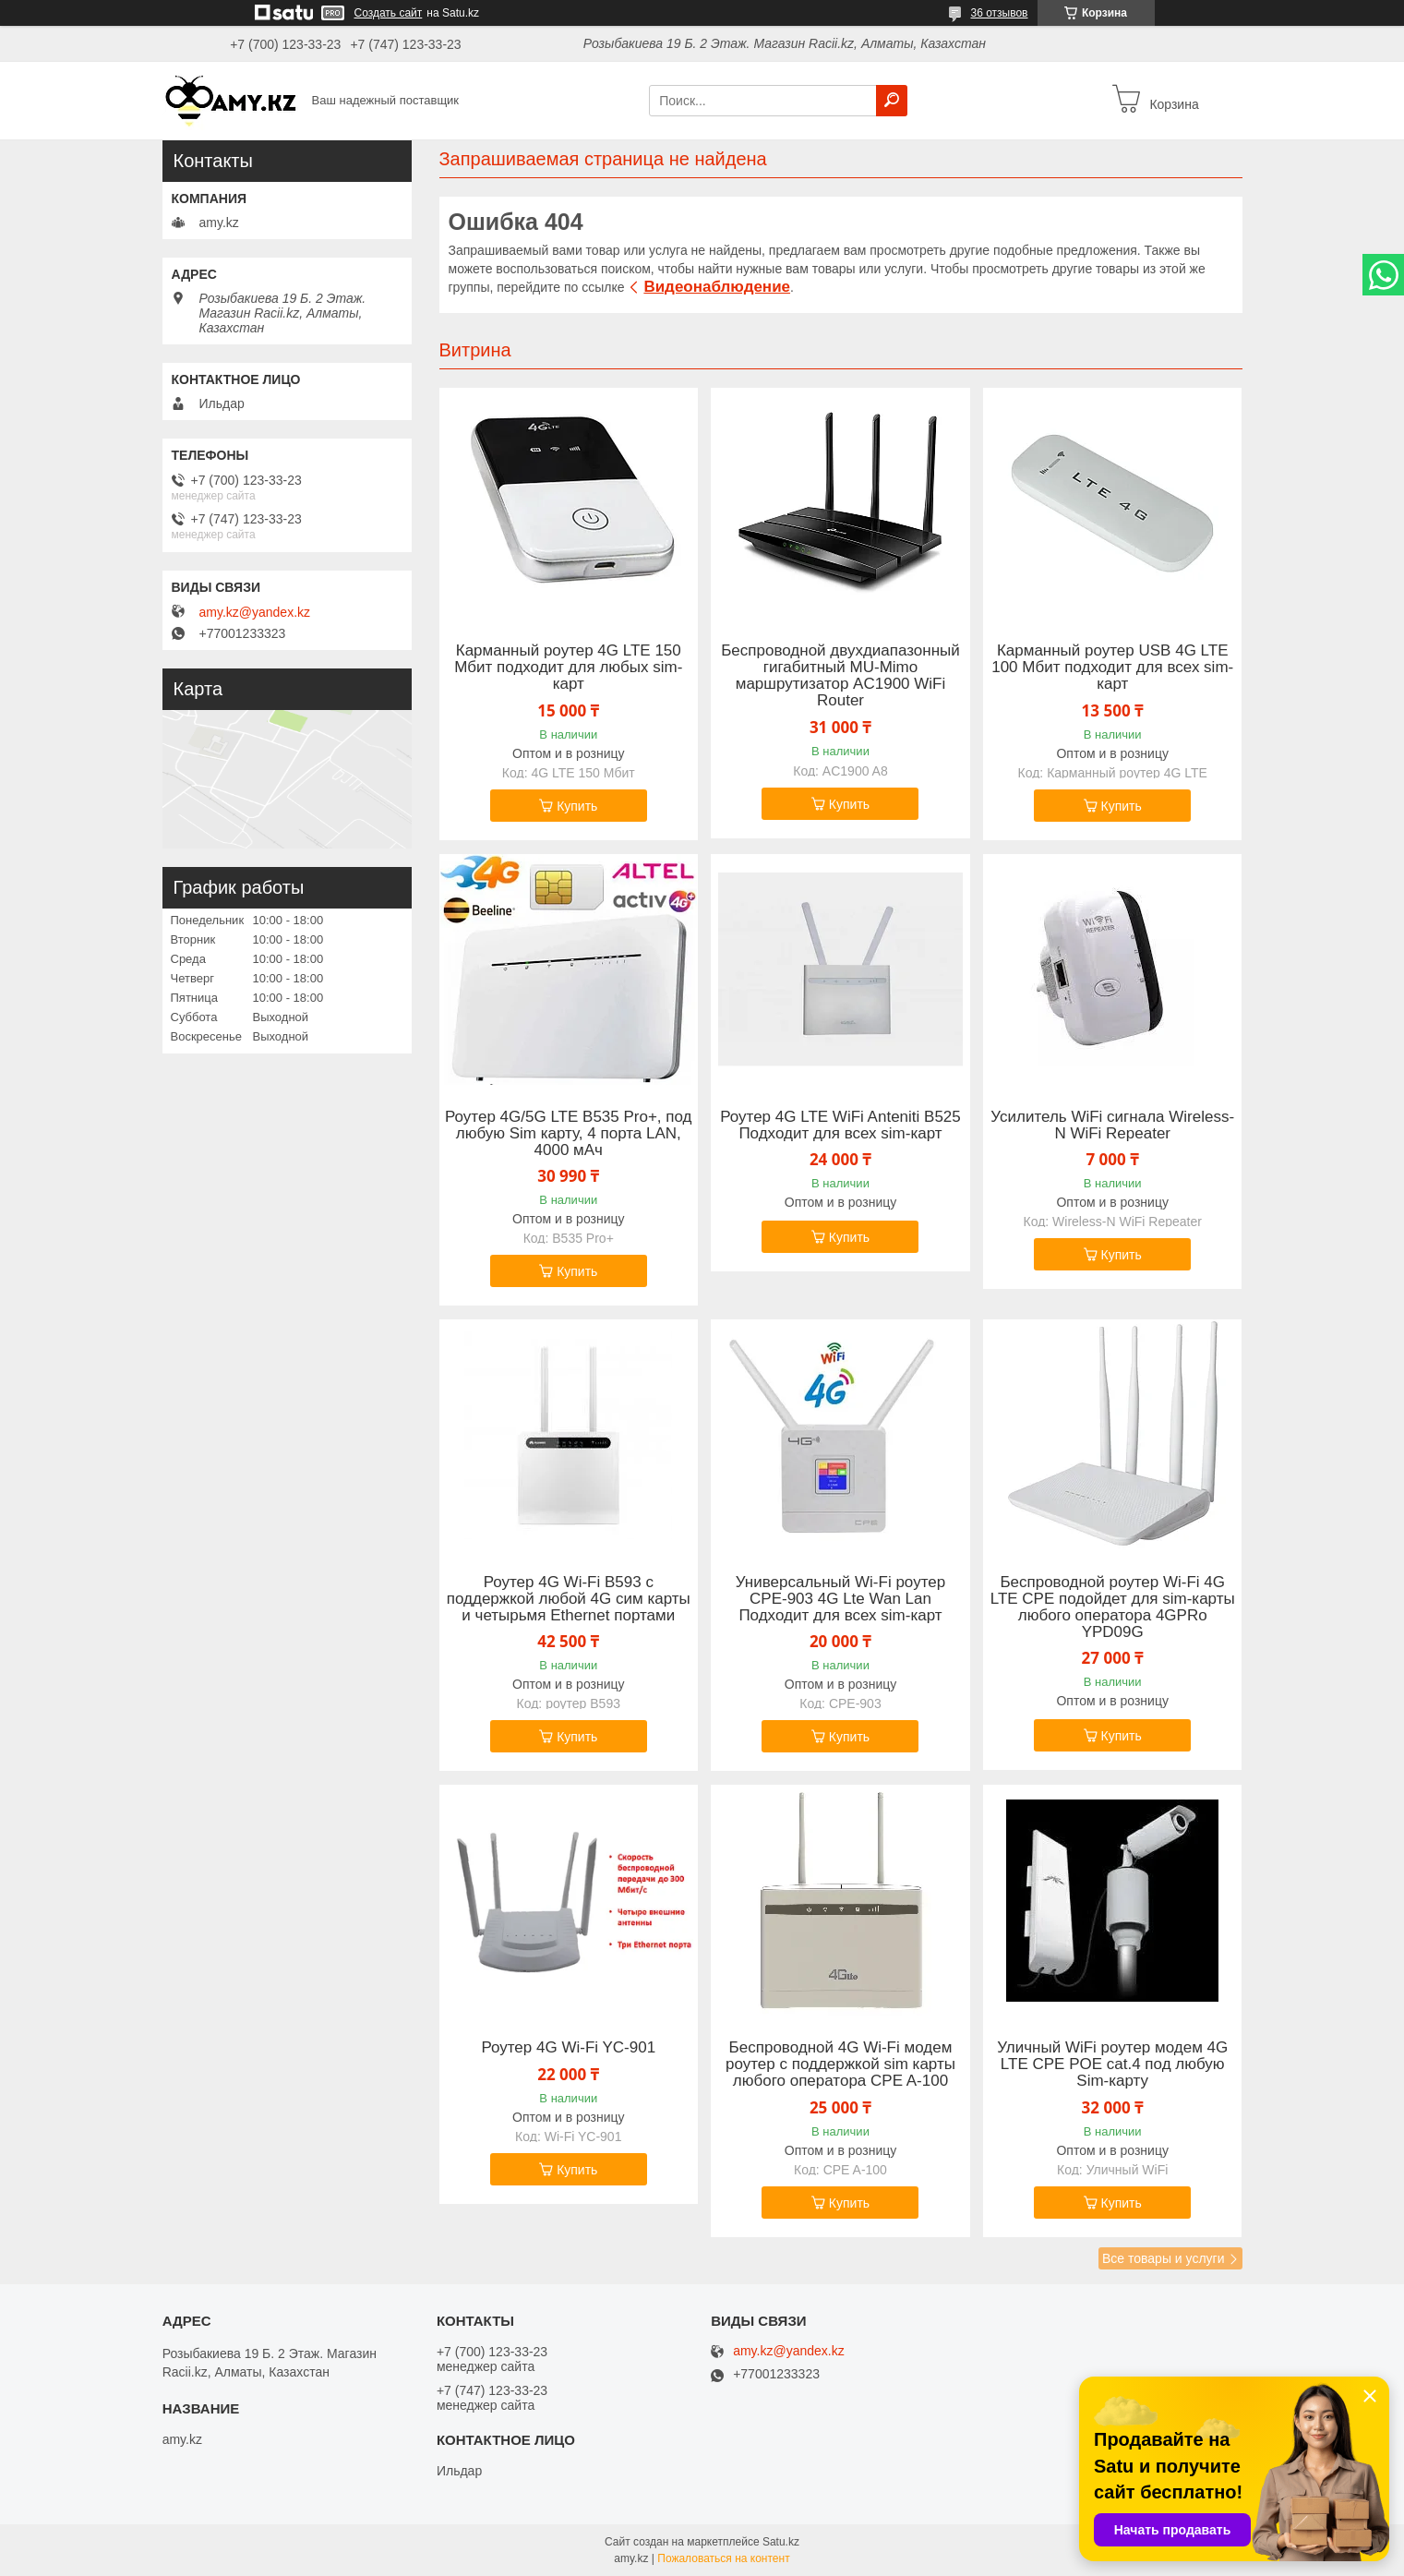 This screenshot has height=2576, width=1404. Describe the element at coordinates (388, 12) in the screenshot. I see `Создать сайт` at that location.